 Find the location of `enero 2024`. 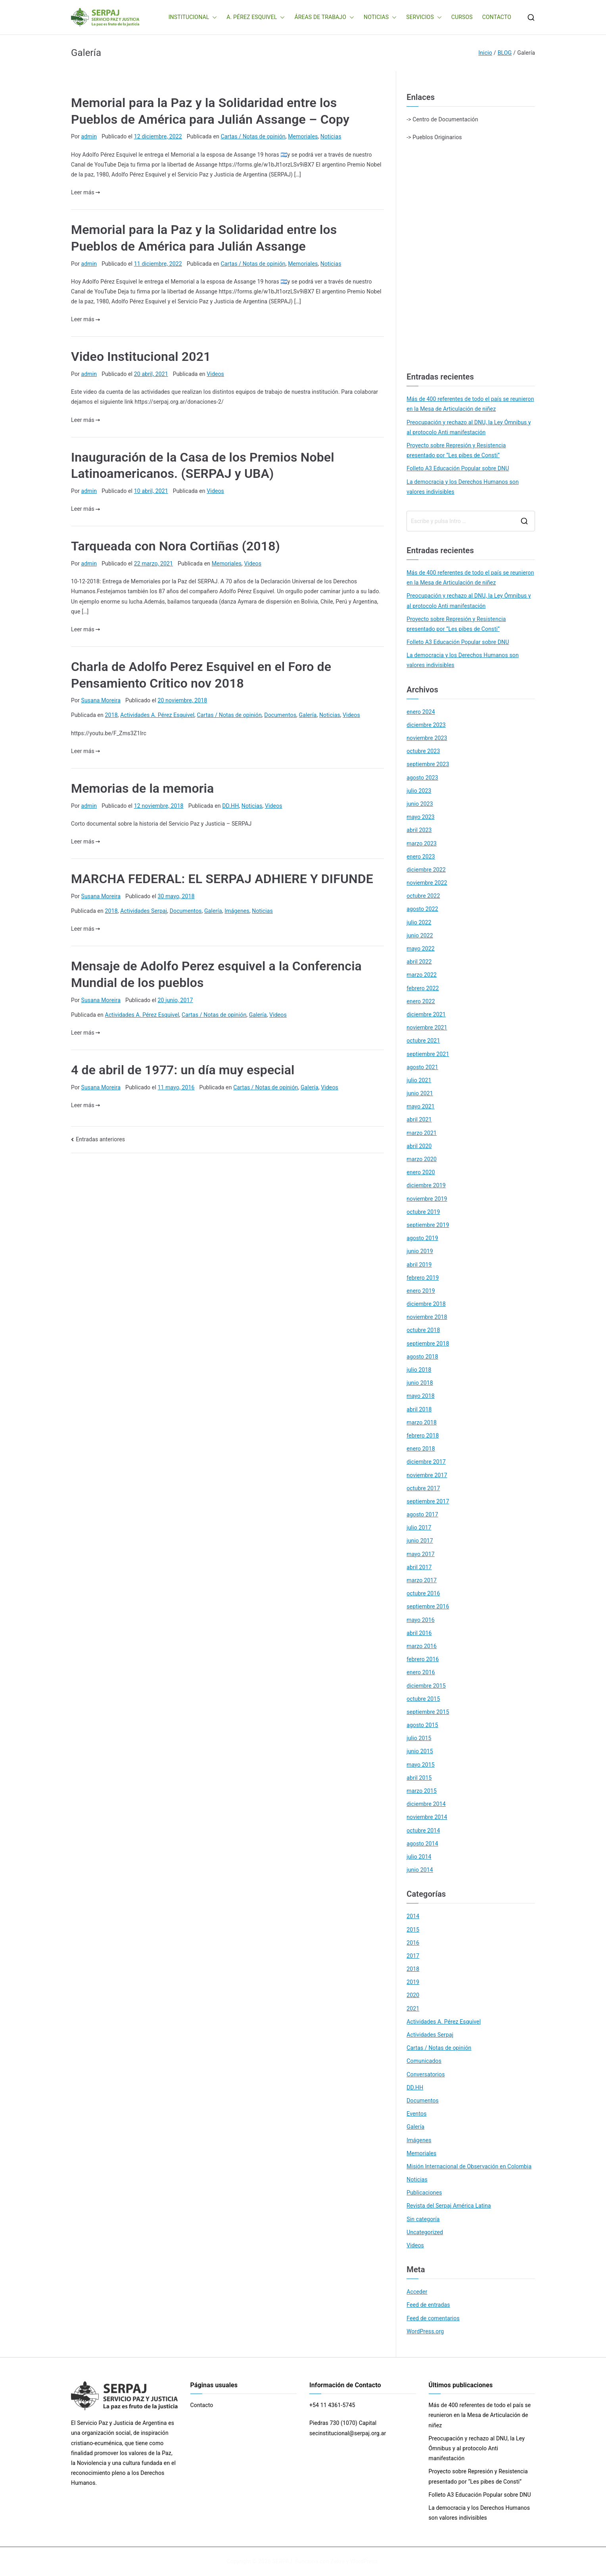

enero 2024 is located at coordinates (421, 712).